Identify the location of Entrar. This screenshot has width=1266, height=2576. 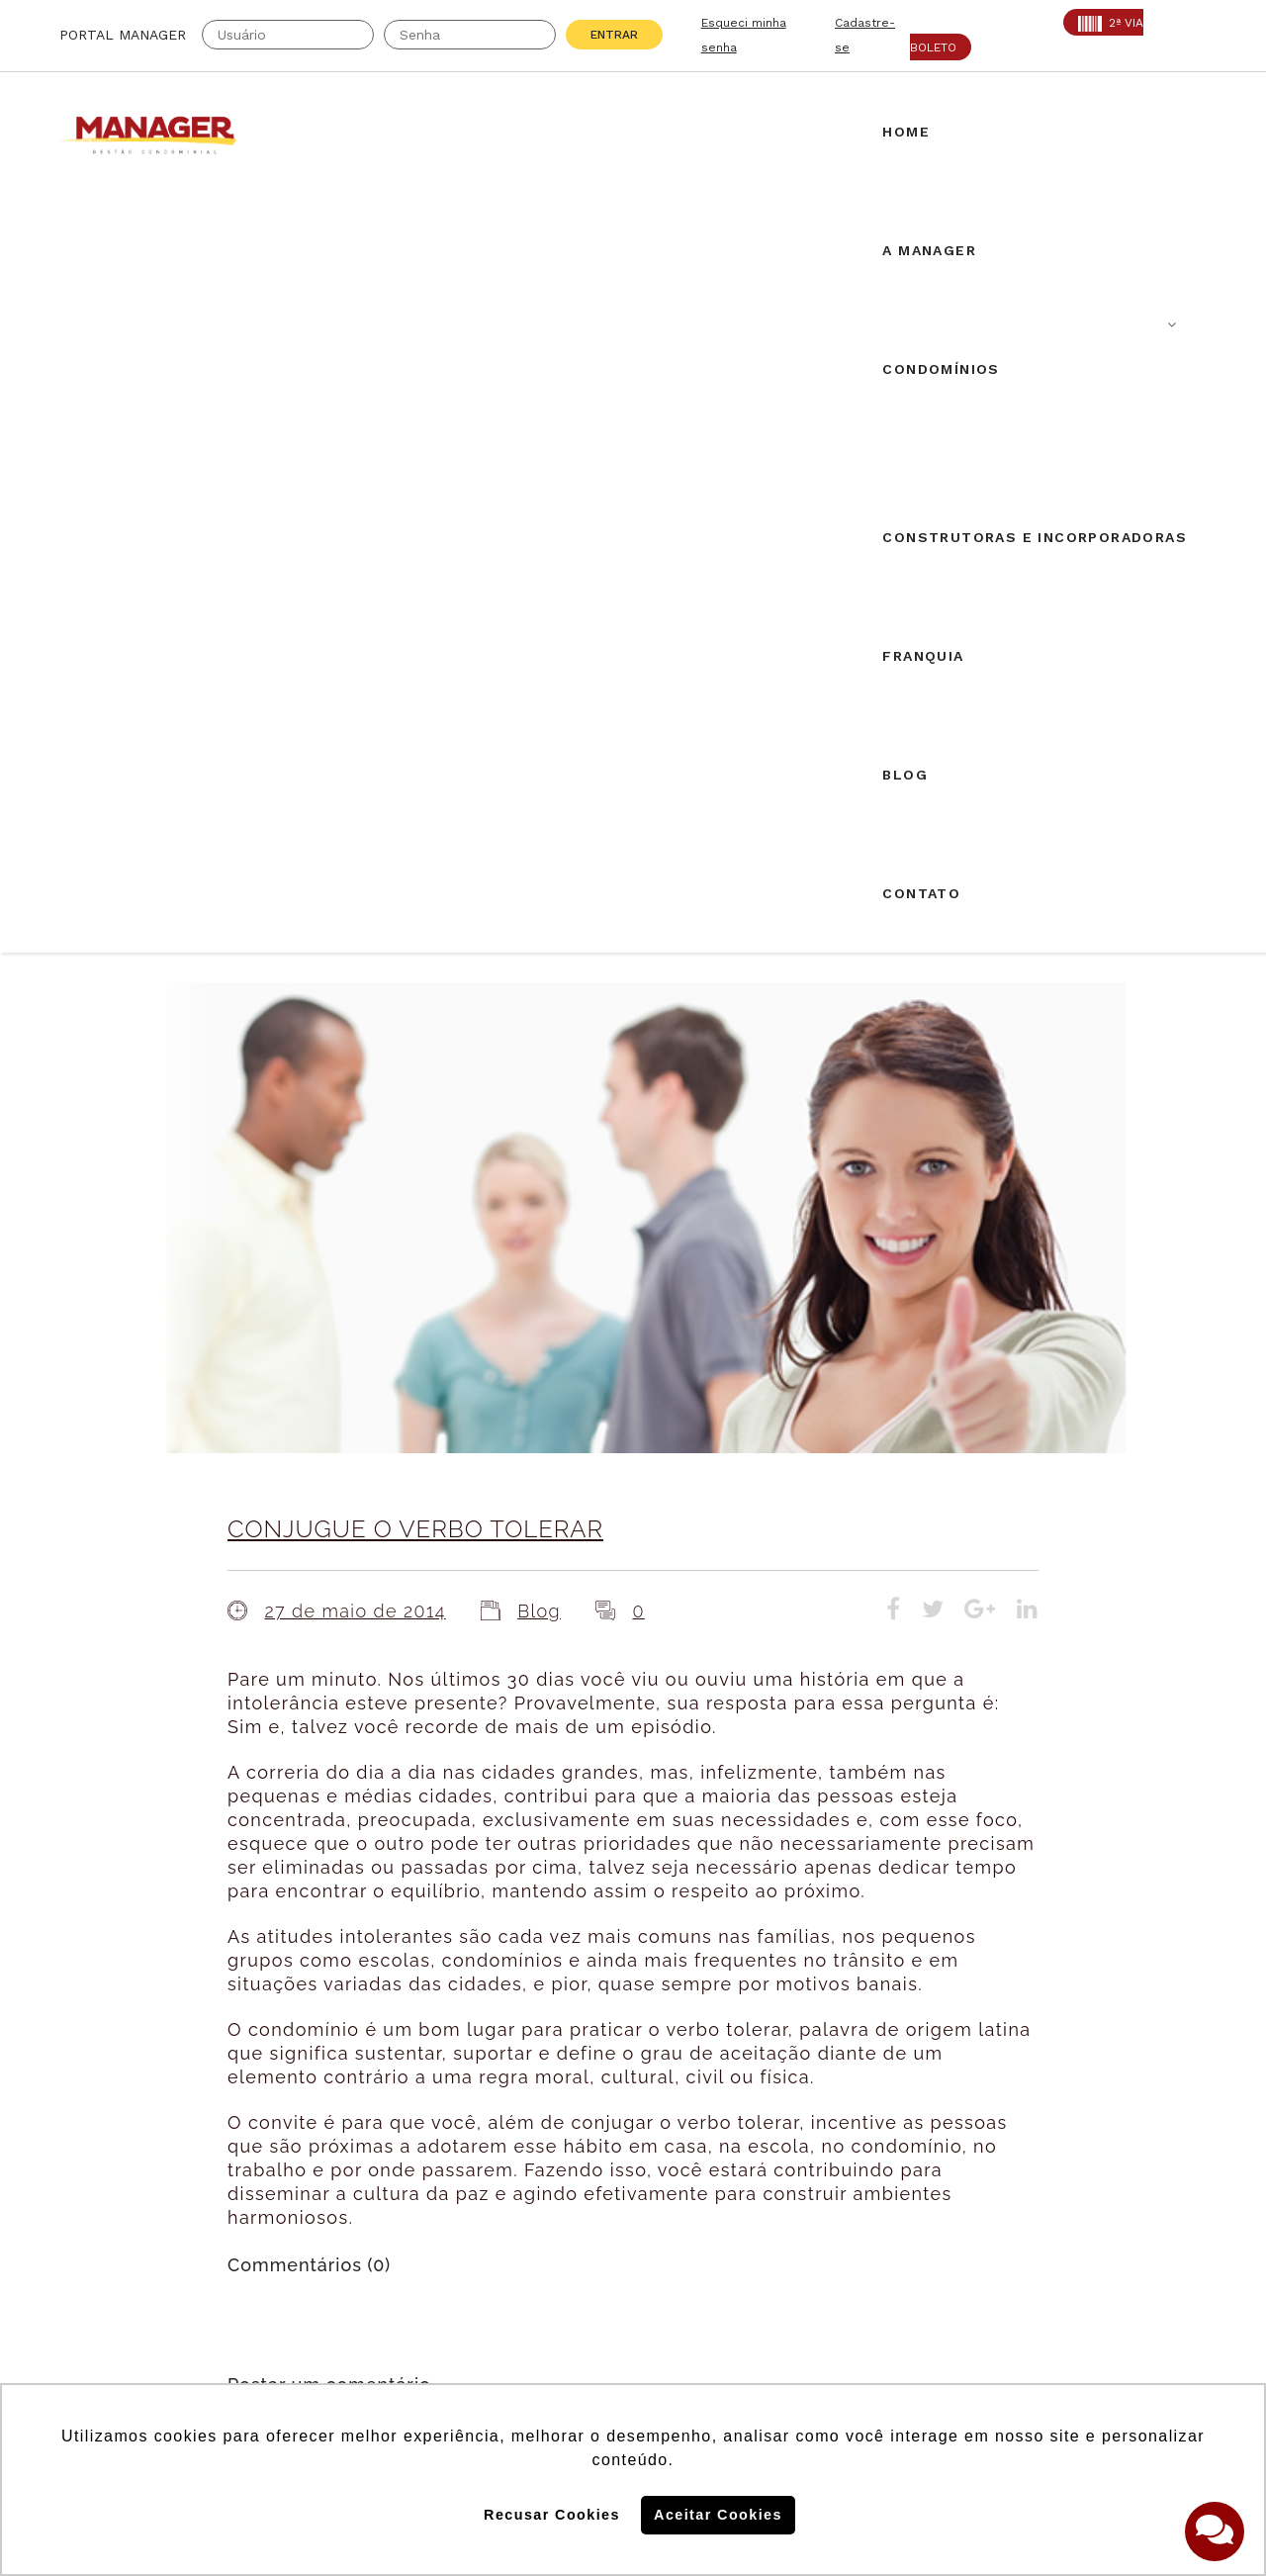
(614, 35).